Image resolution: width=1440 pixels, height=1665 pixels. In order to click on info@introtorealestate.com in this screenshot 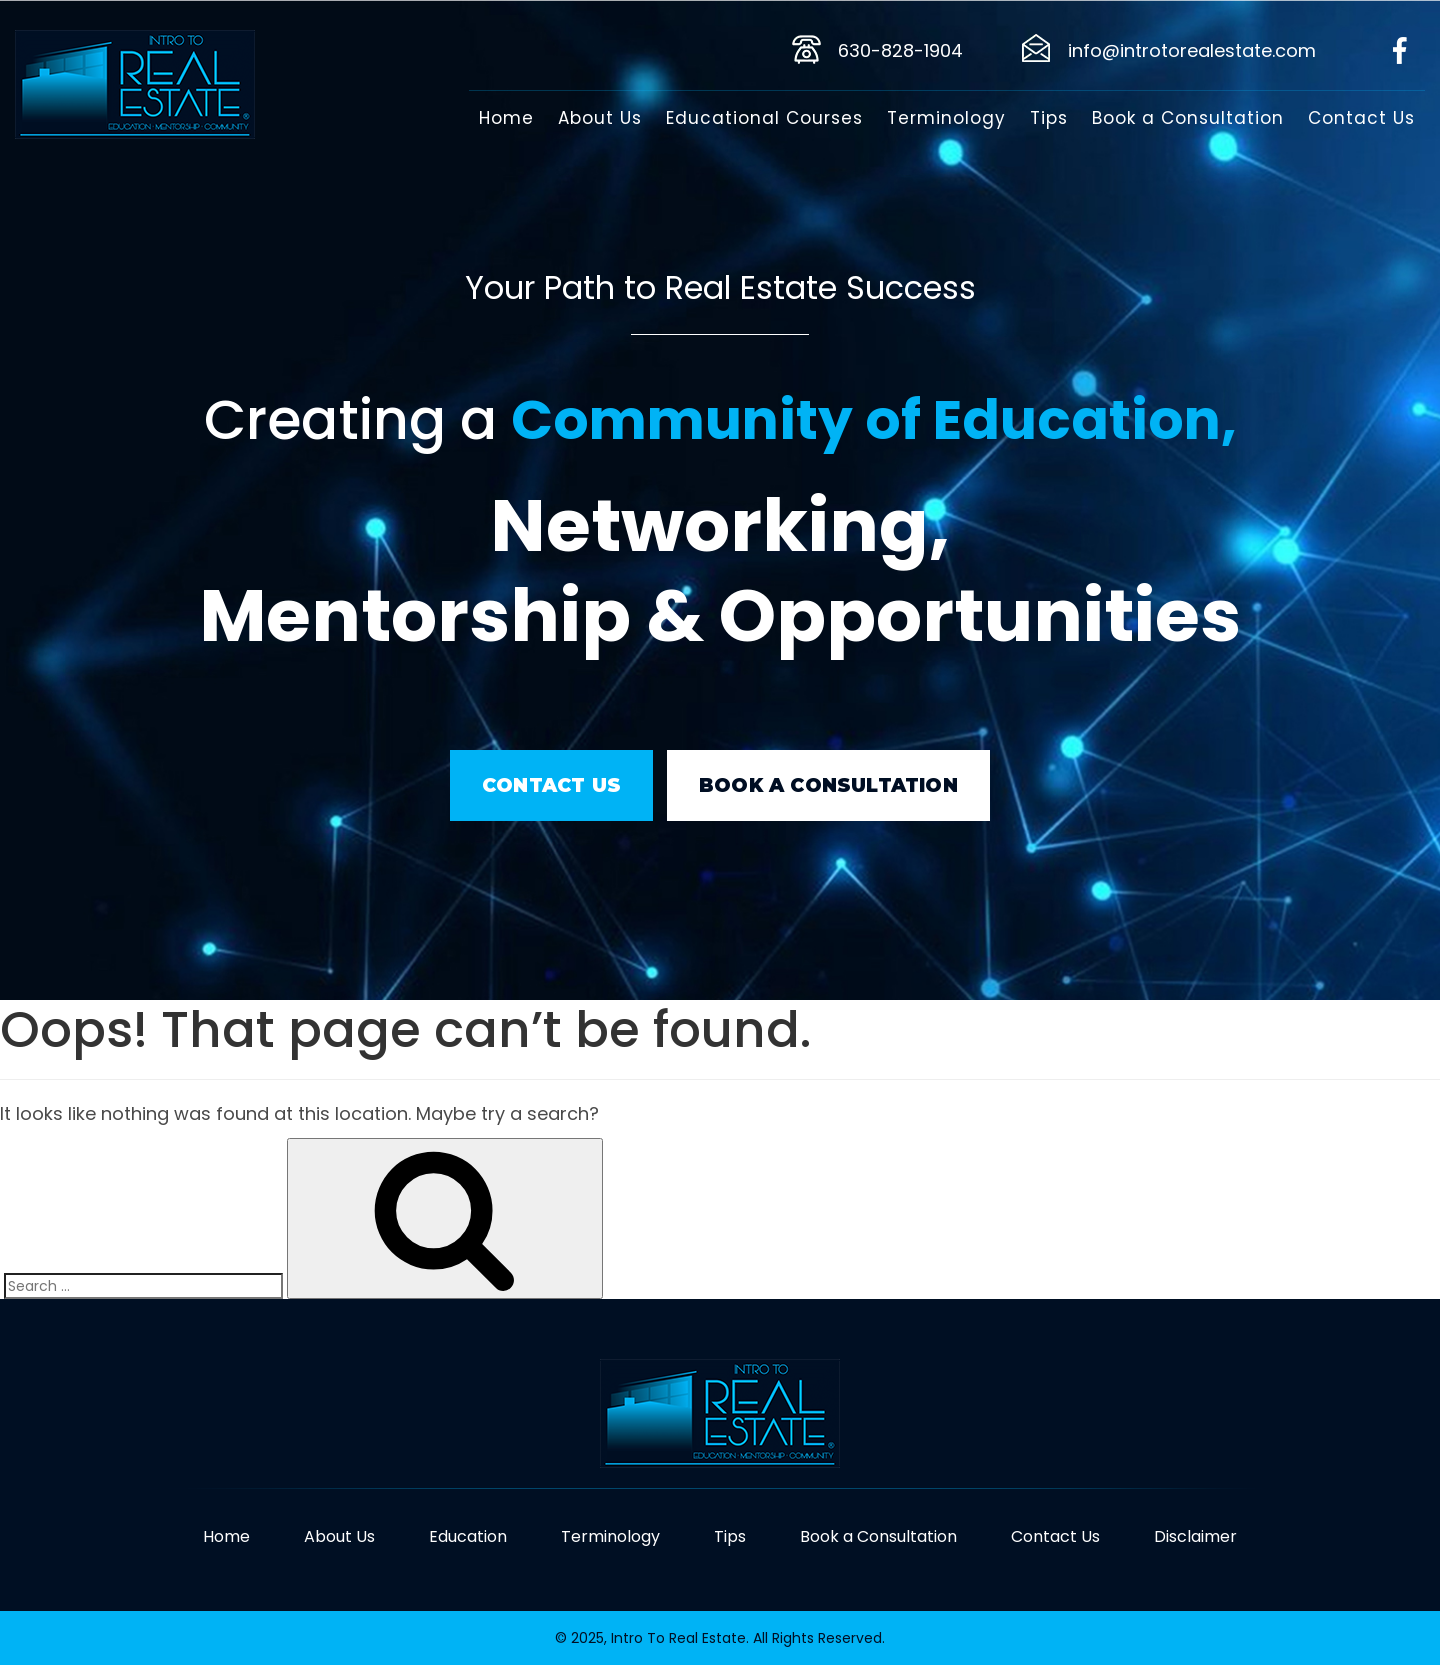, I will do `click(1192, 50)`.